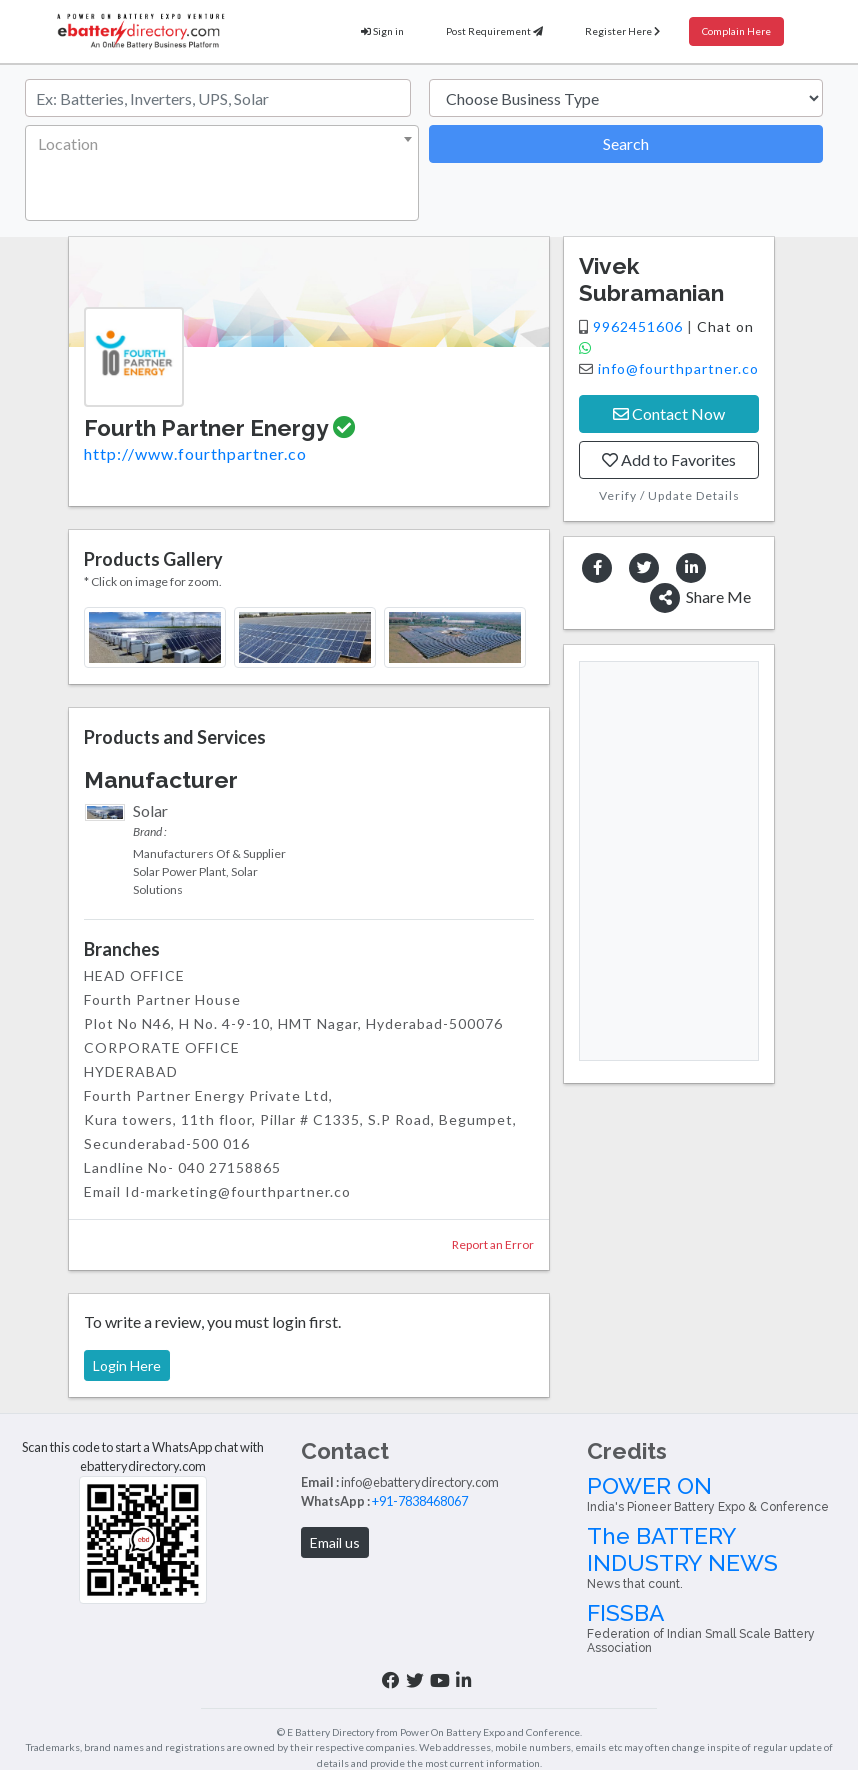 This screenshot has width=858, height=1770. What do you see at coordinates (669, 413) in the screenshot?
I see `Contact Now` at bounding box center [669, 413].